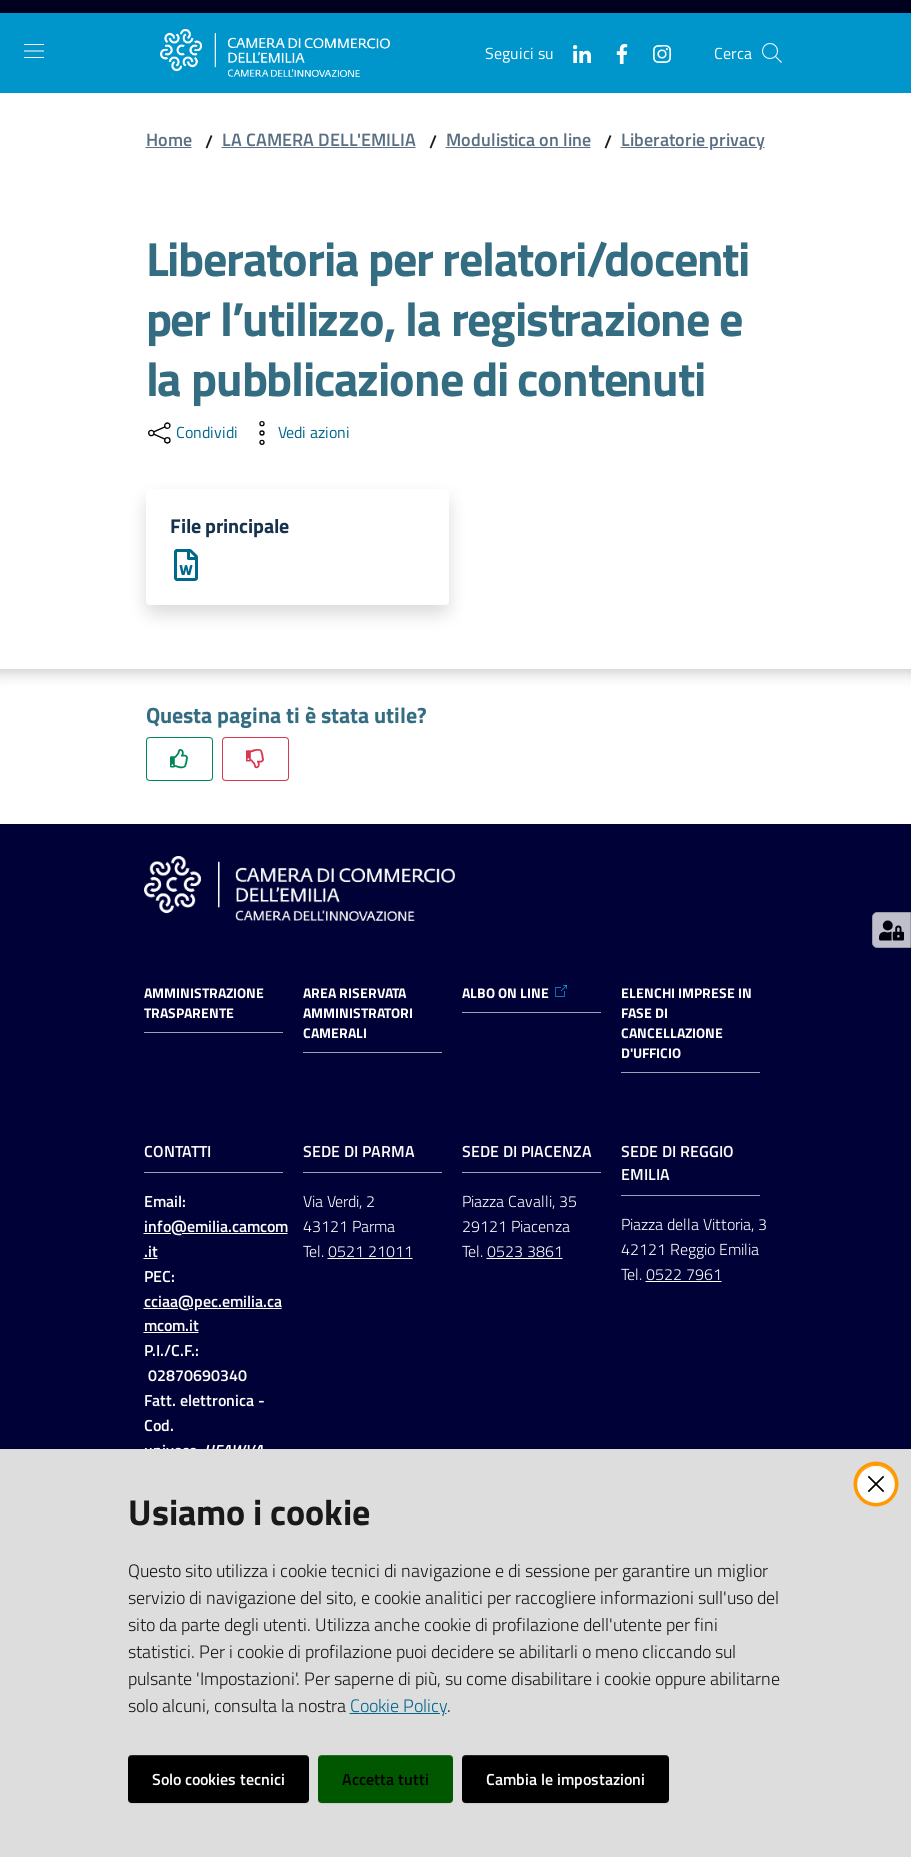 Image resolution: width=911 pixels, height=1857 pixels. I want to click on Solo cookies tecnici, so click(218, 1779).